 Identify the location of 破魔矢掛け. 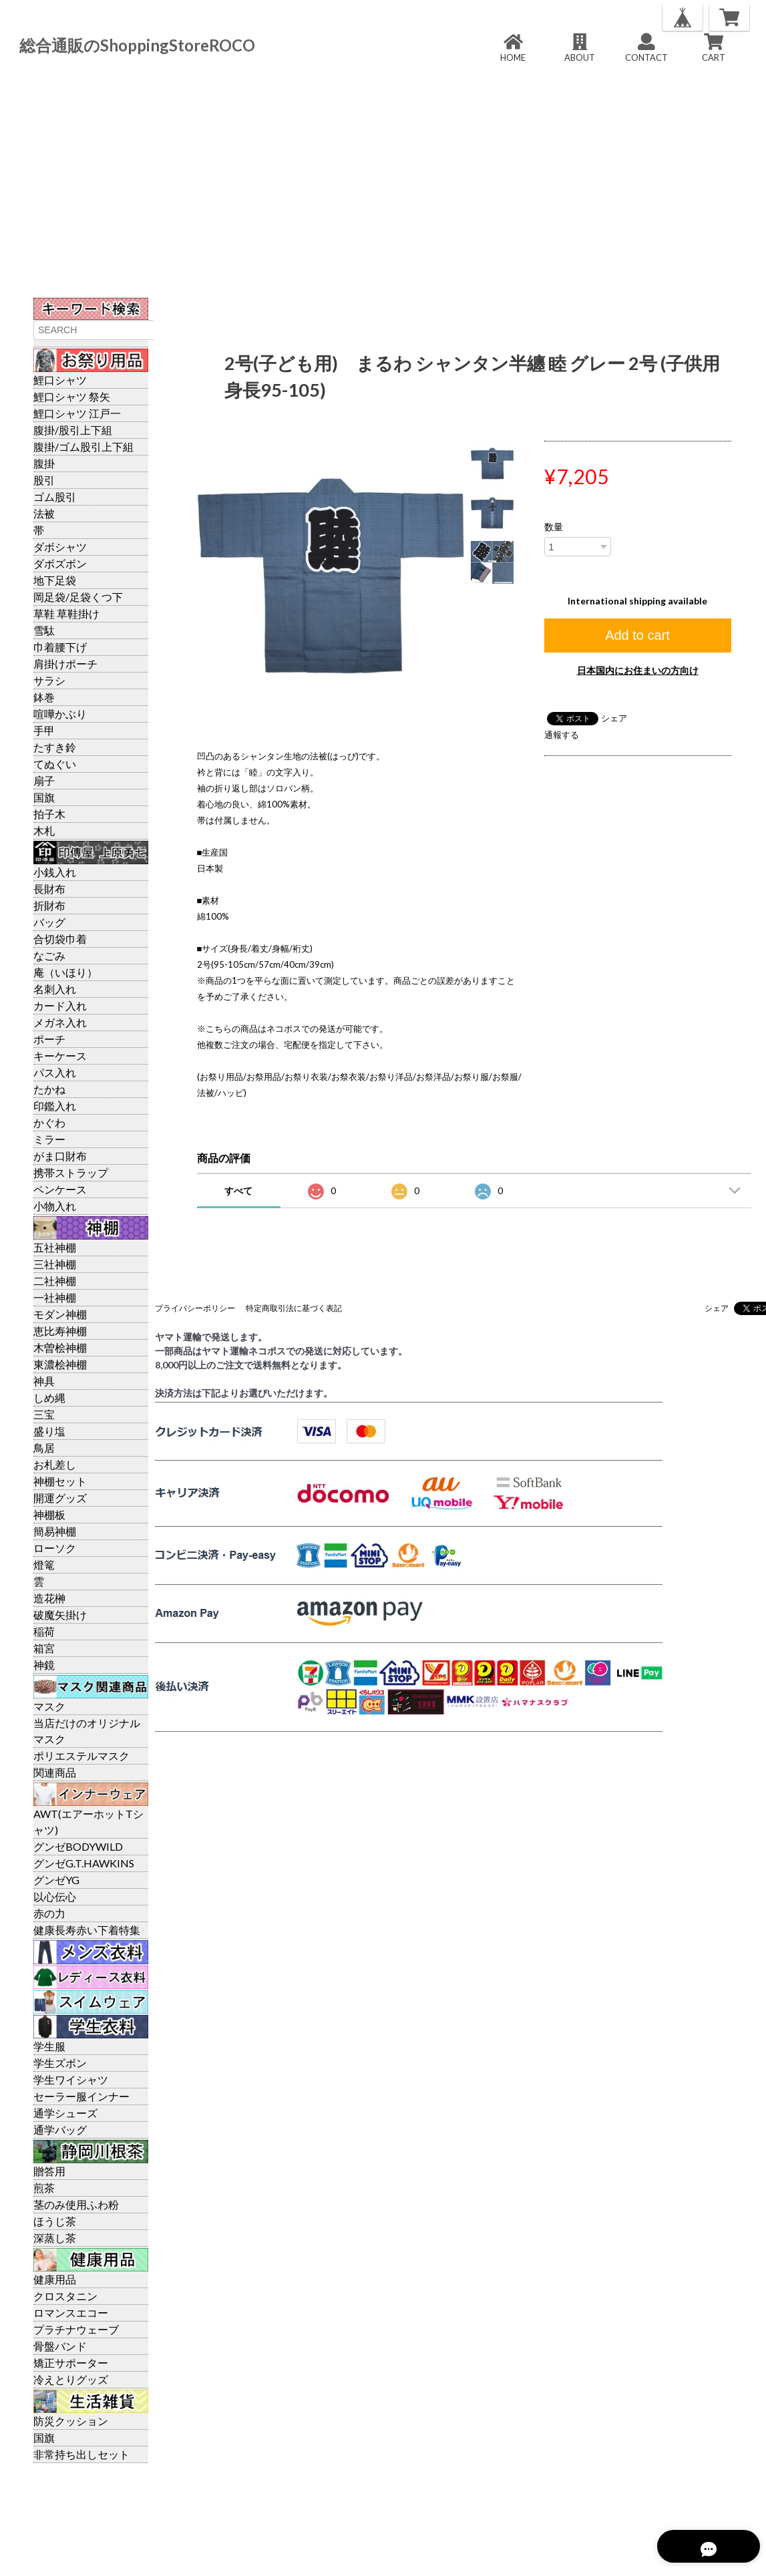
(60, 1614).